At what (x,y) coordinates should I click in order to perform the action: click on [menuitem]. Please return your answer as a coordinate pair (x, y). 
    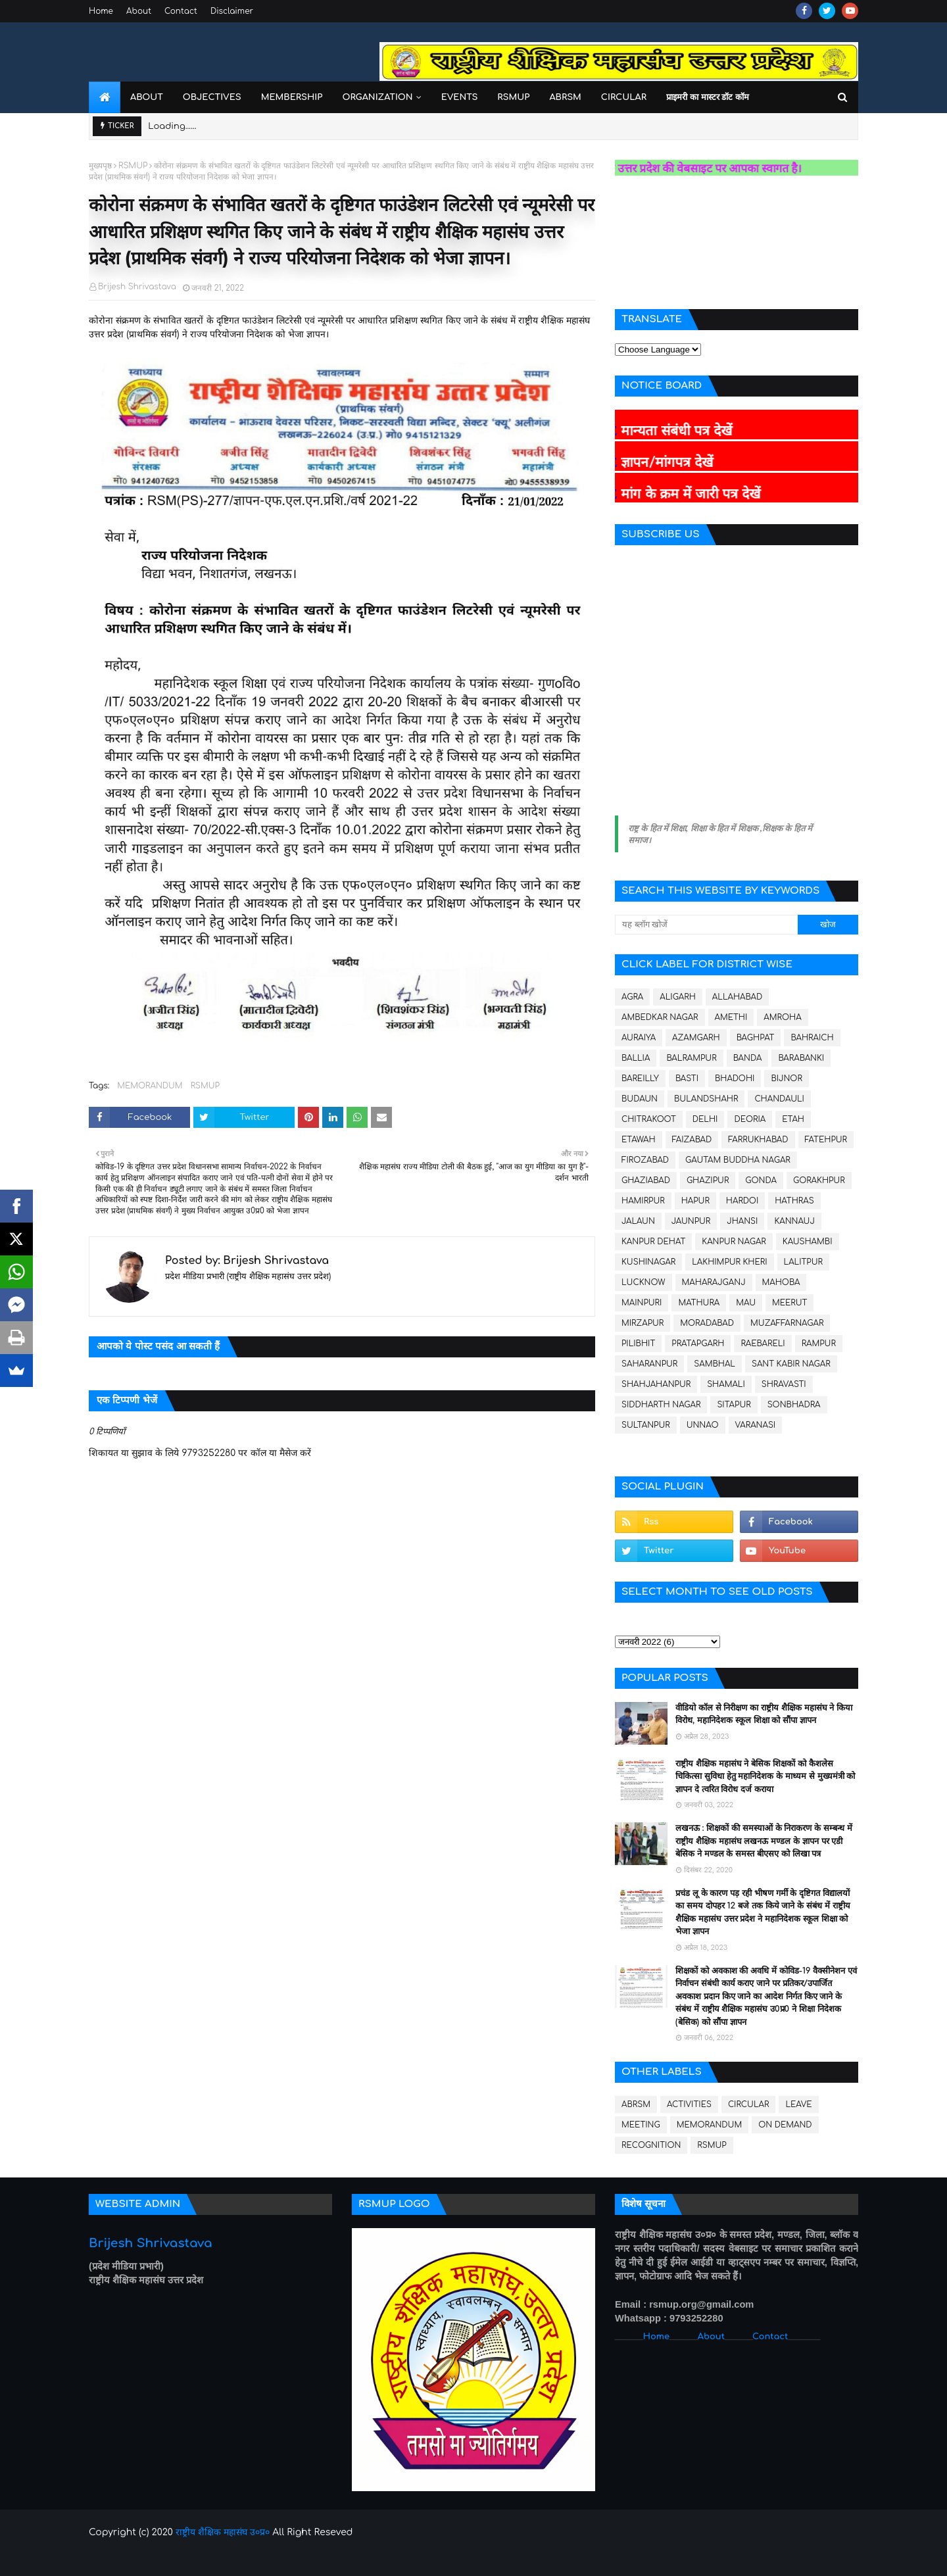
    Looking at the image, I should click on (104, 97).